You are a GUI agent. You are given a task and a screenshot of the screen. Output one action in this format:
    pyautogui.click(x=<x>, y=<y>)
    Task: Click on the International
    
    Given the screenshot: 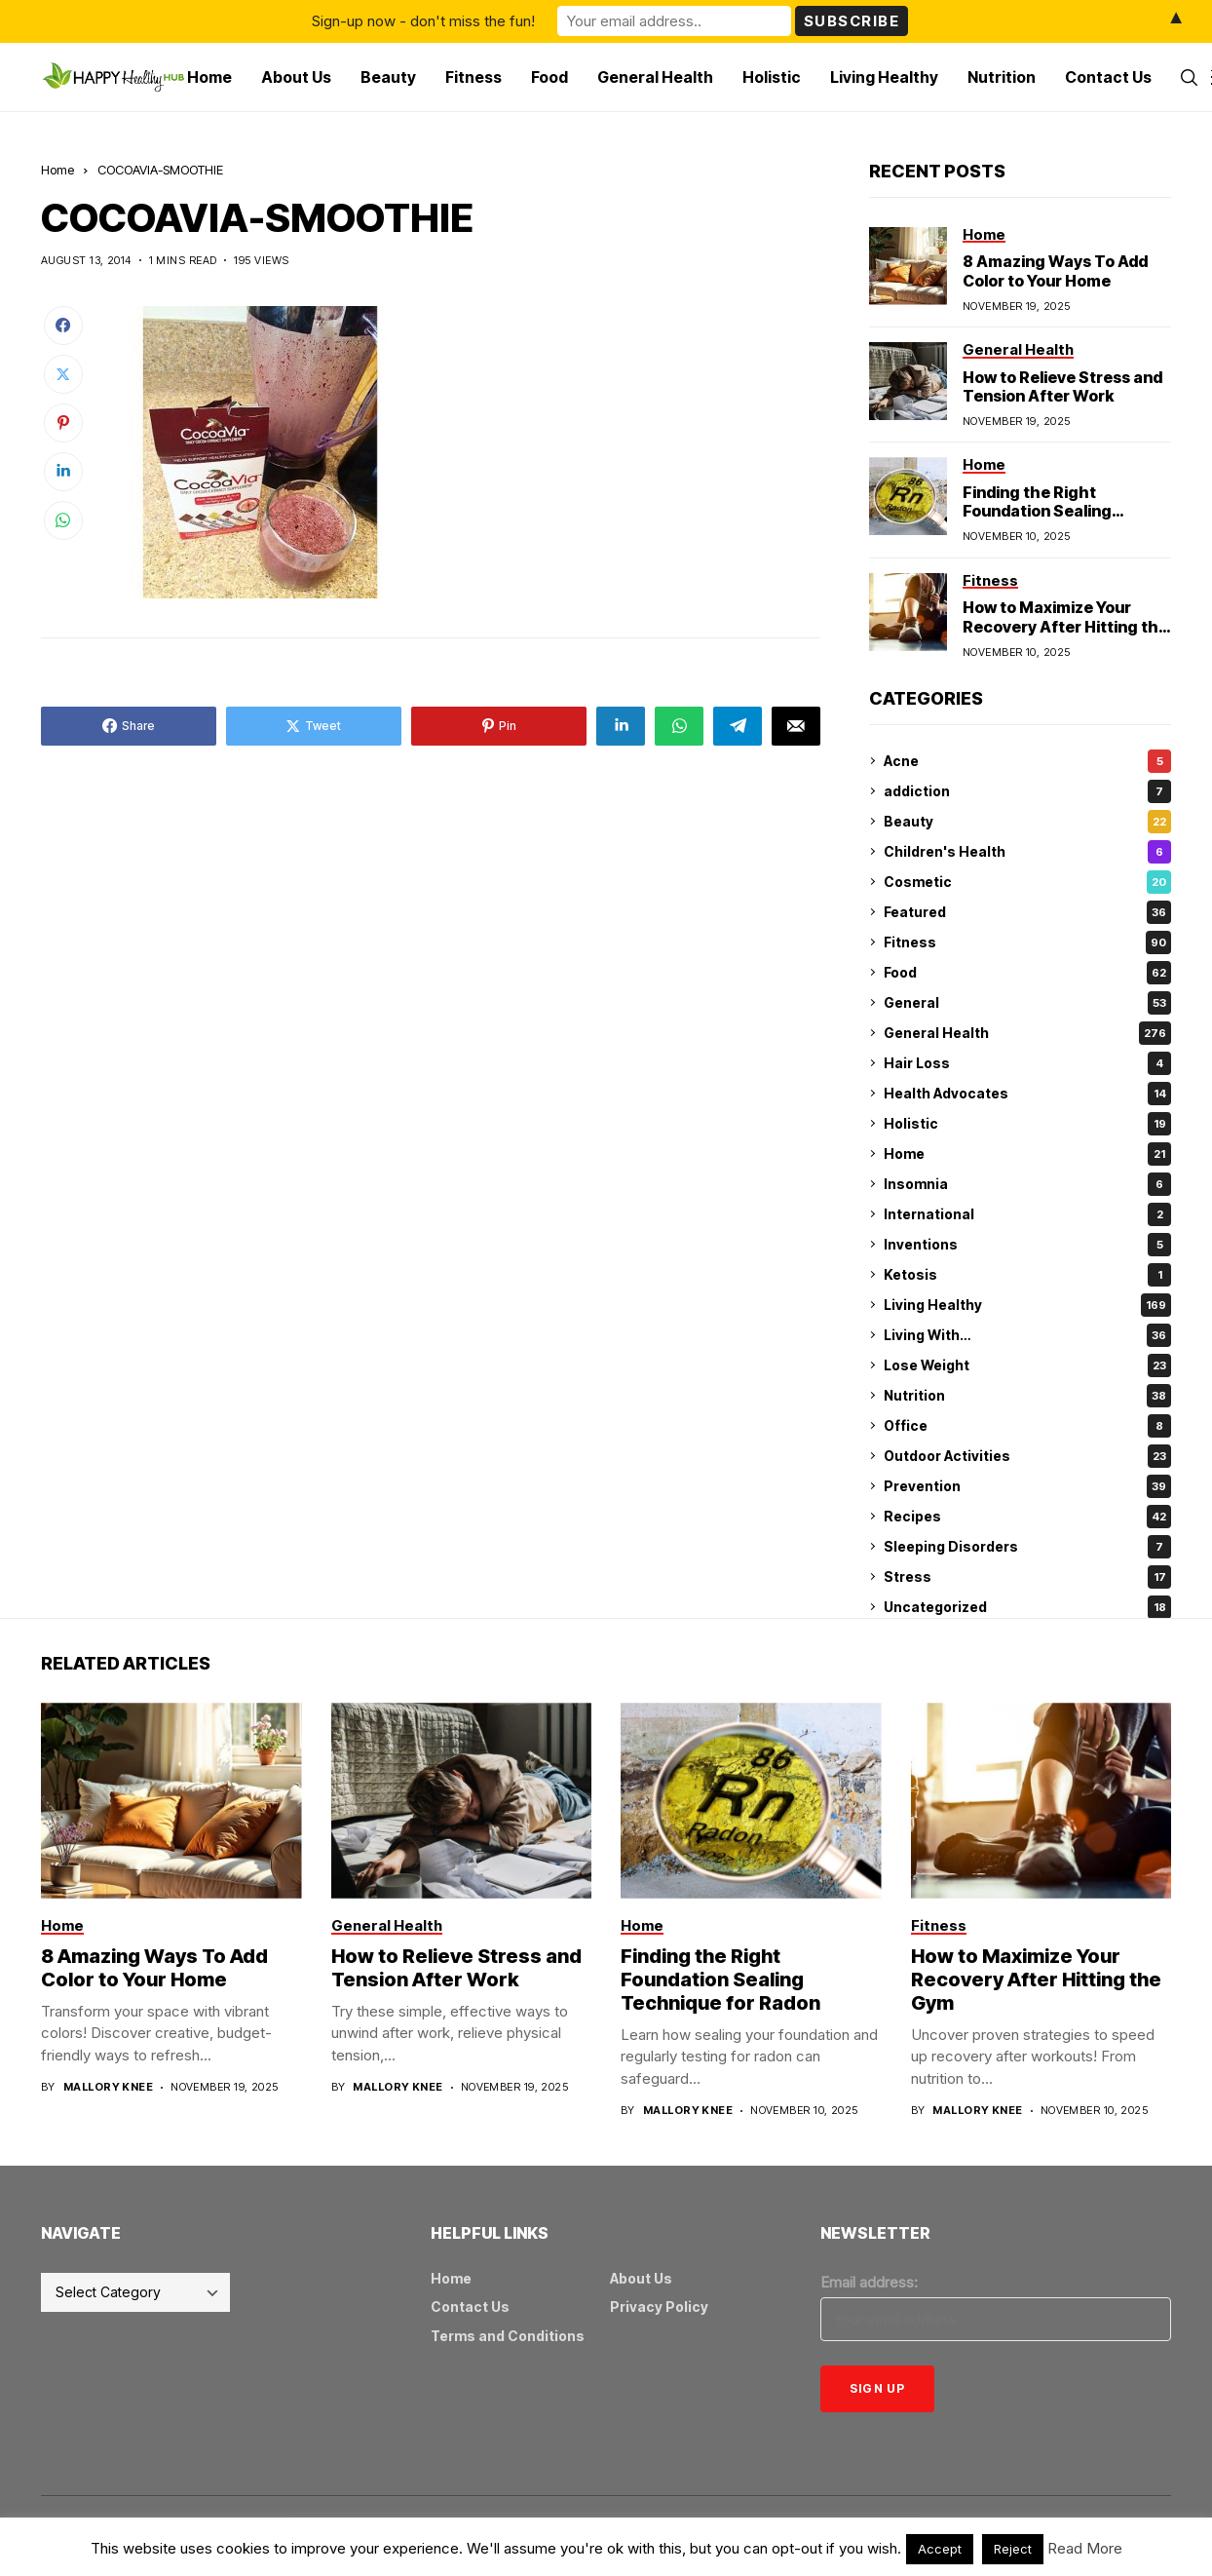 What is the action you would take?
    pyautogui.click(x=1027, y=1214)
    